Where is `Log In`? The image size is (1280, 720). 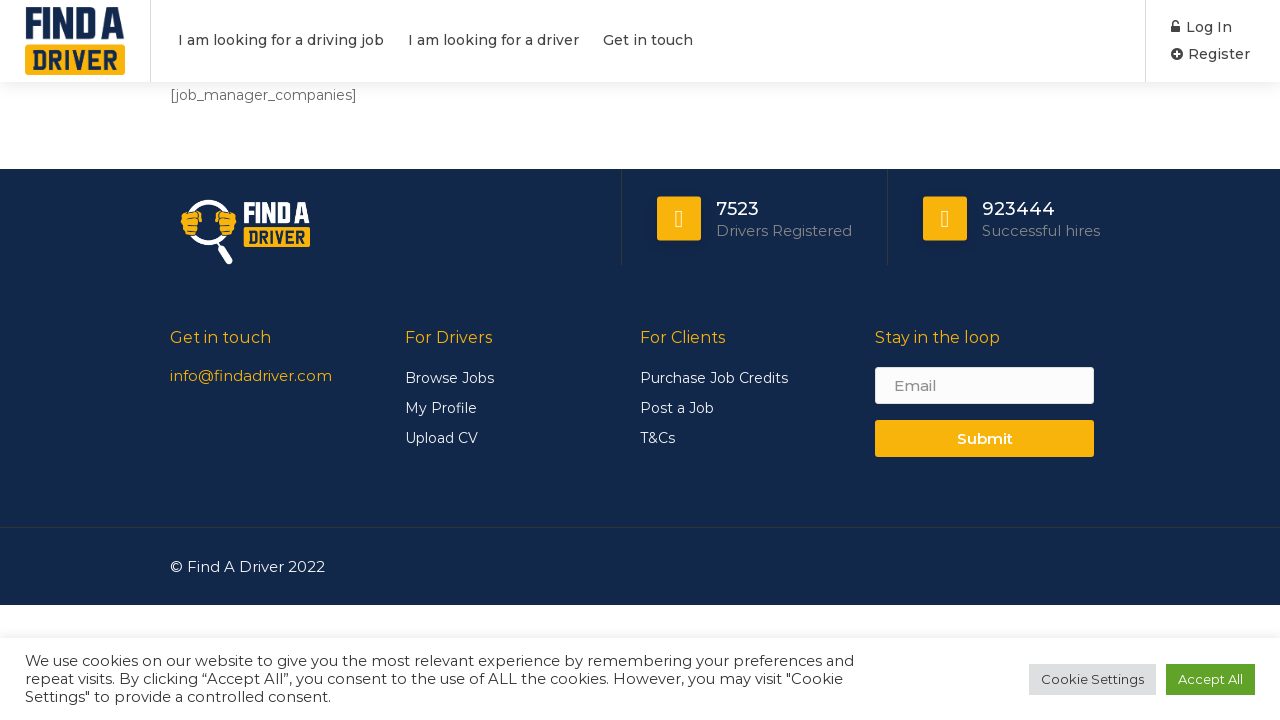 Log In is located at coordinates (1201, 27).